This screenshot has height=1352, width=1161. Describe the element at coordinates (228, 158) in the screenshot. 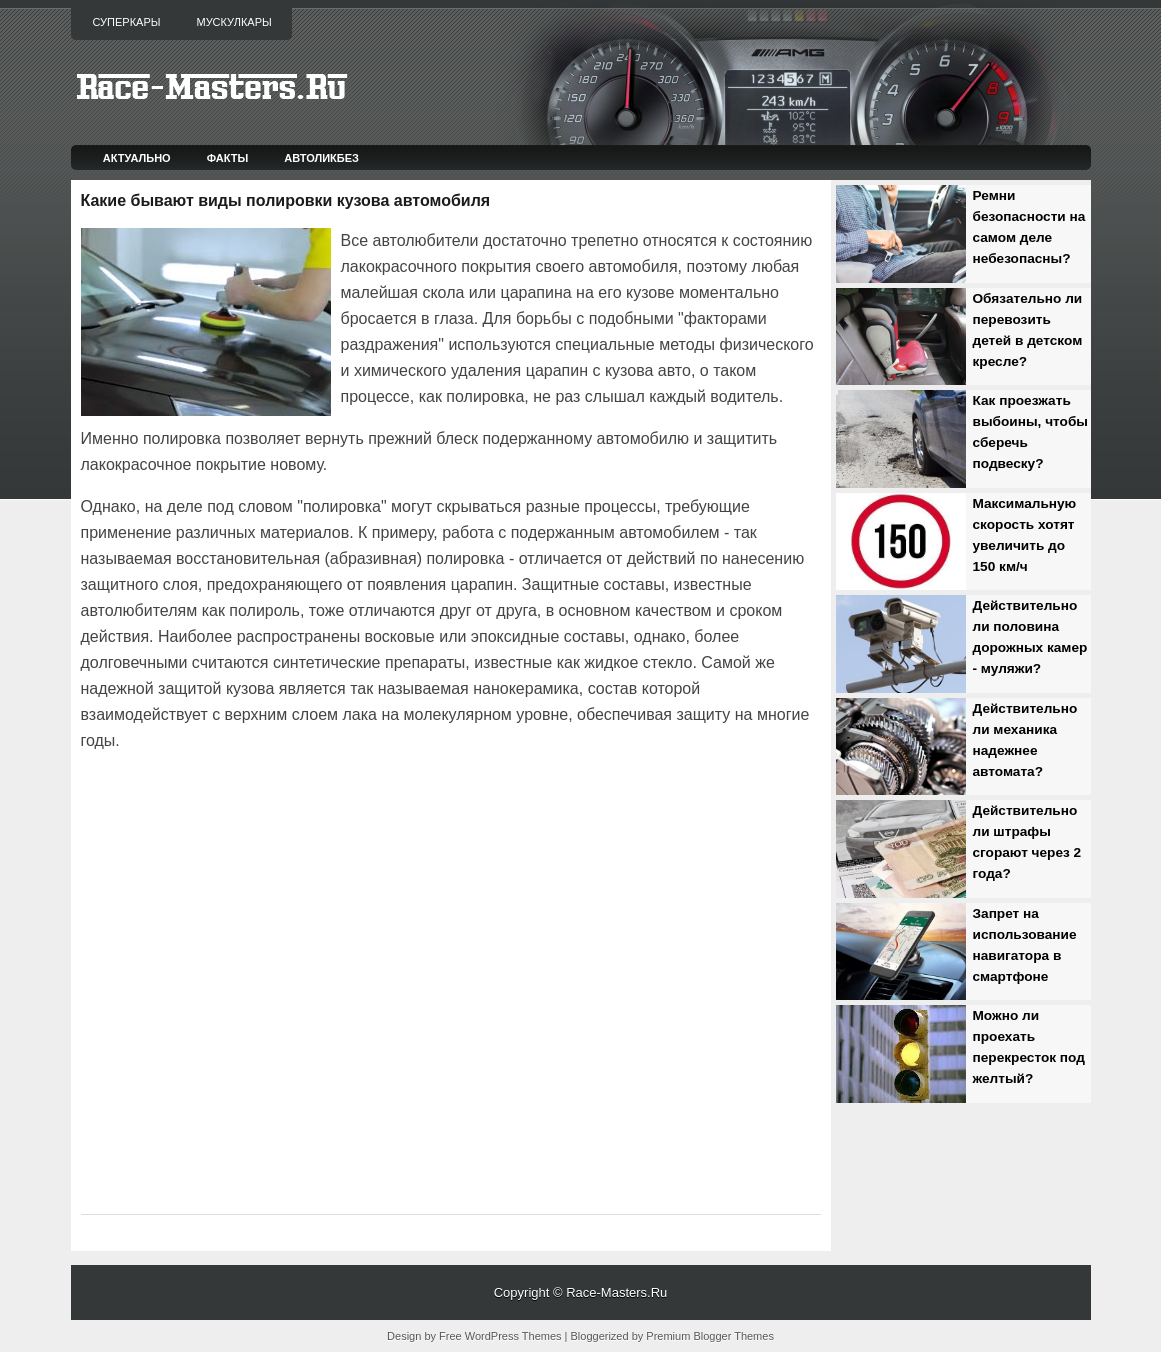

I see `Факты` at that location.